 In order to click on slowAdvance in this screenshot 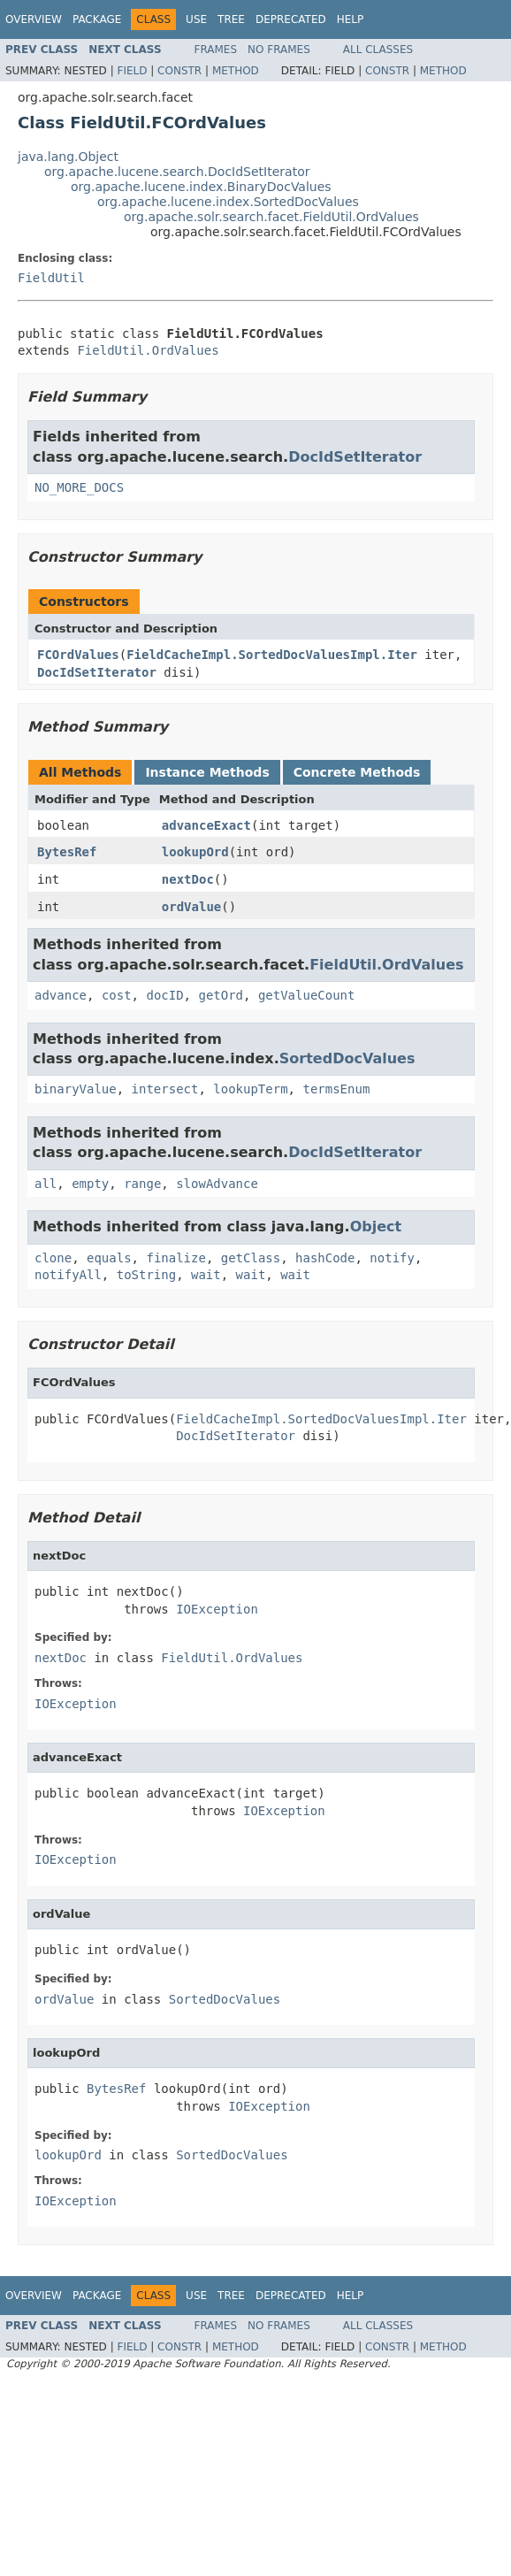, I will do `click(217, 1184)`.